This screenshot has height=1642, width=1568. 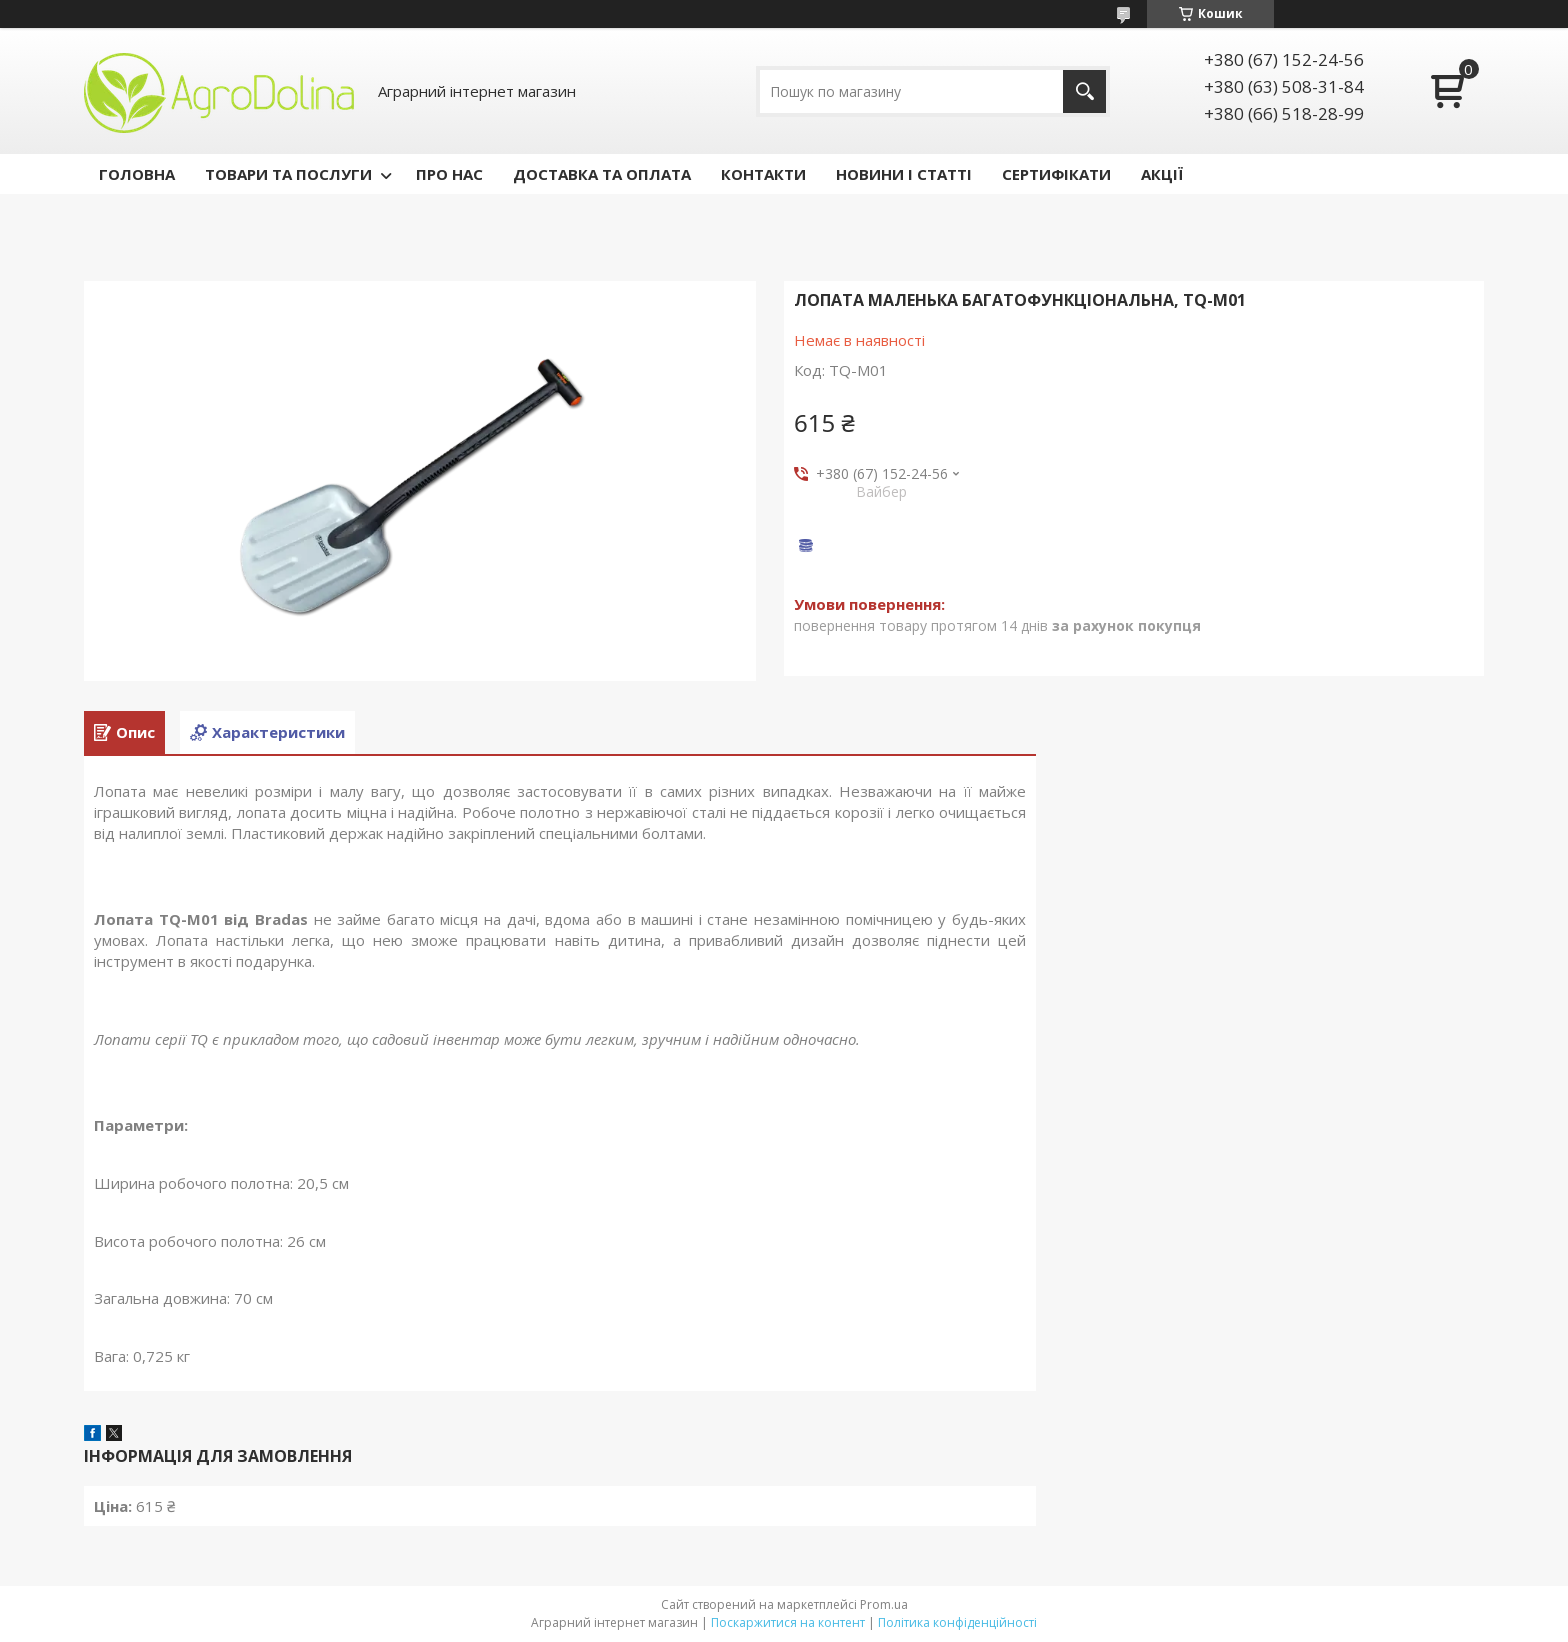 What do you see at coordinates (763, 174) in the screenshot?
I see `КОНТАКТИ` at bounding box center [763, 174].